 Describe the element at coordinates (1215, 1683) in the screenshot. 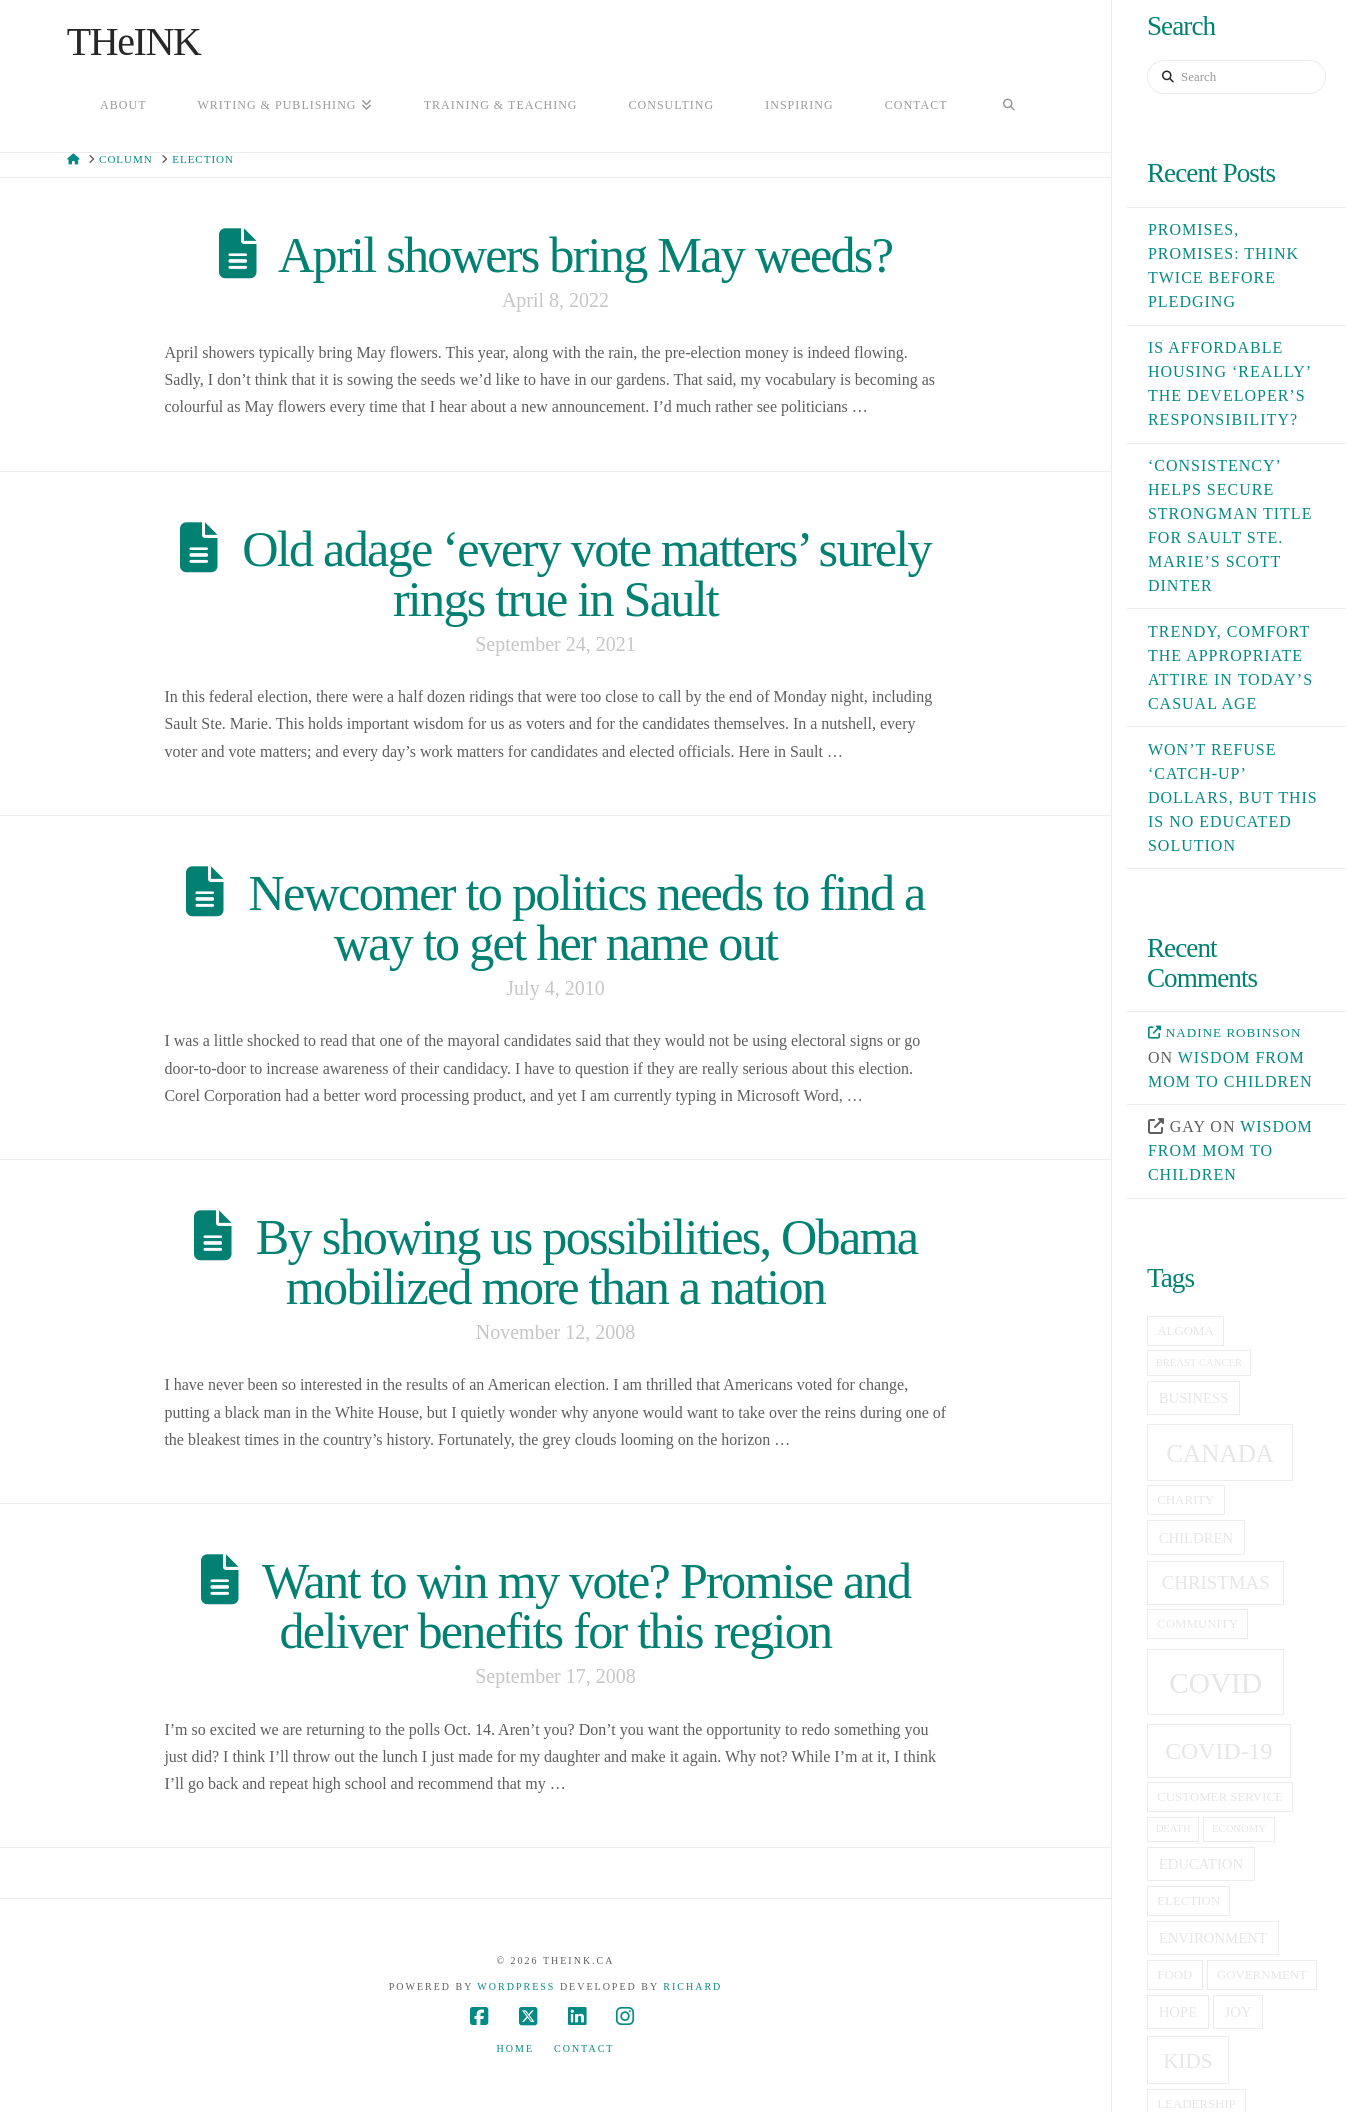

I see `covid [covid (23 items)]` at that location.